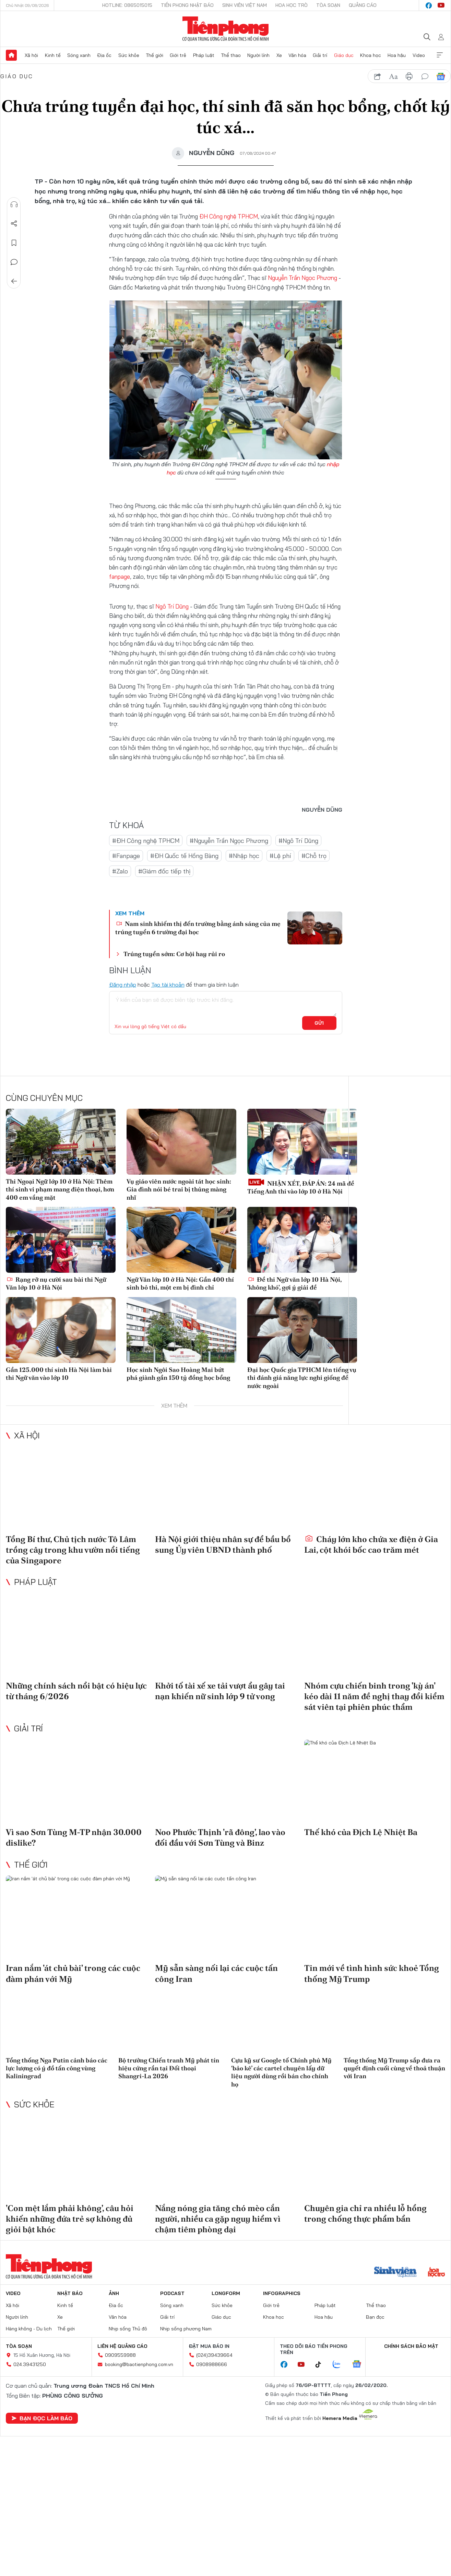  I want to click on #Giám đốc tiếp thị, so click(164, 871).